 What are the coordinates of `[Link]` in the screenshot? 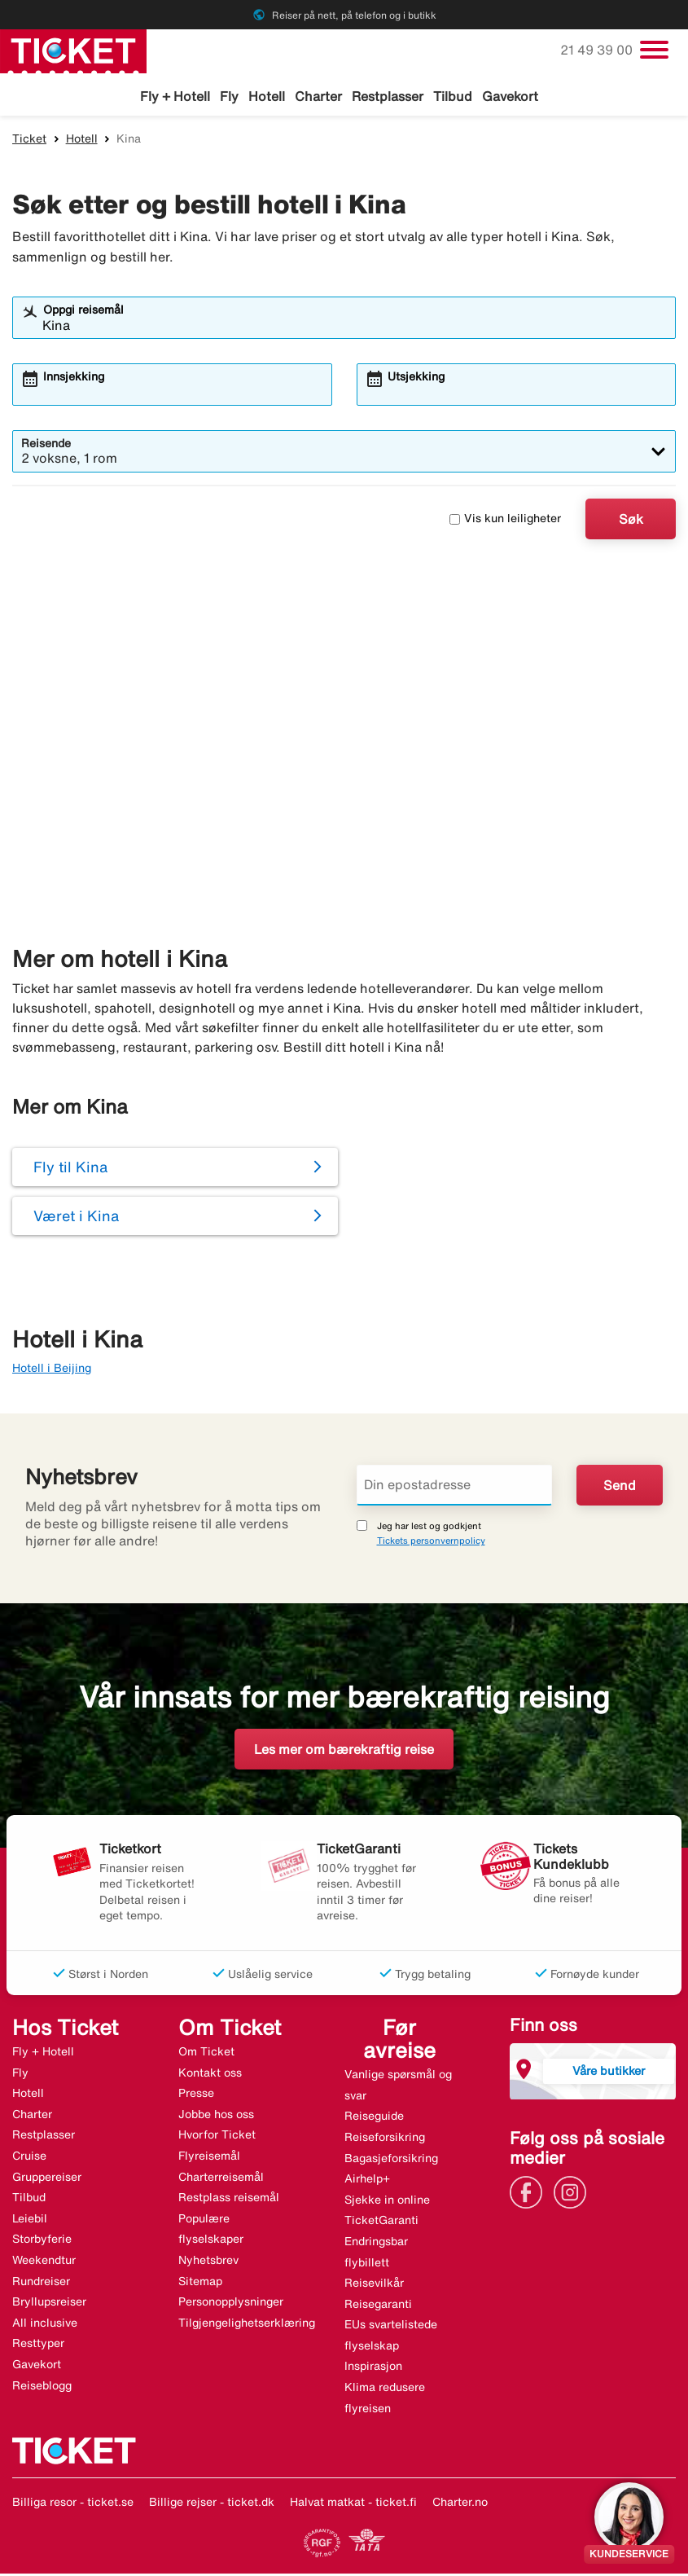 It's located at (530, 2193).